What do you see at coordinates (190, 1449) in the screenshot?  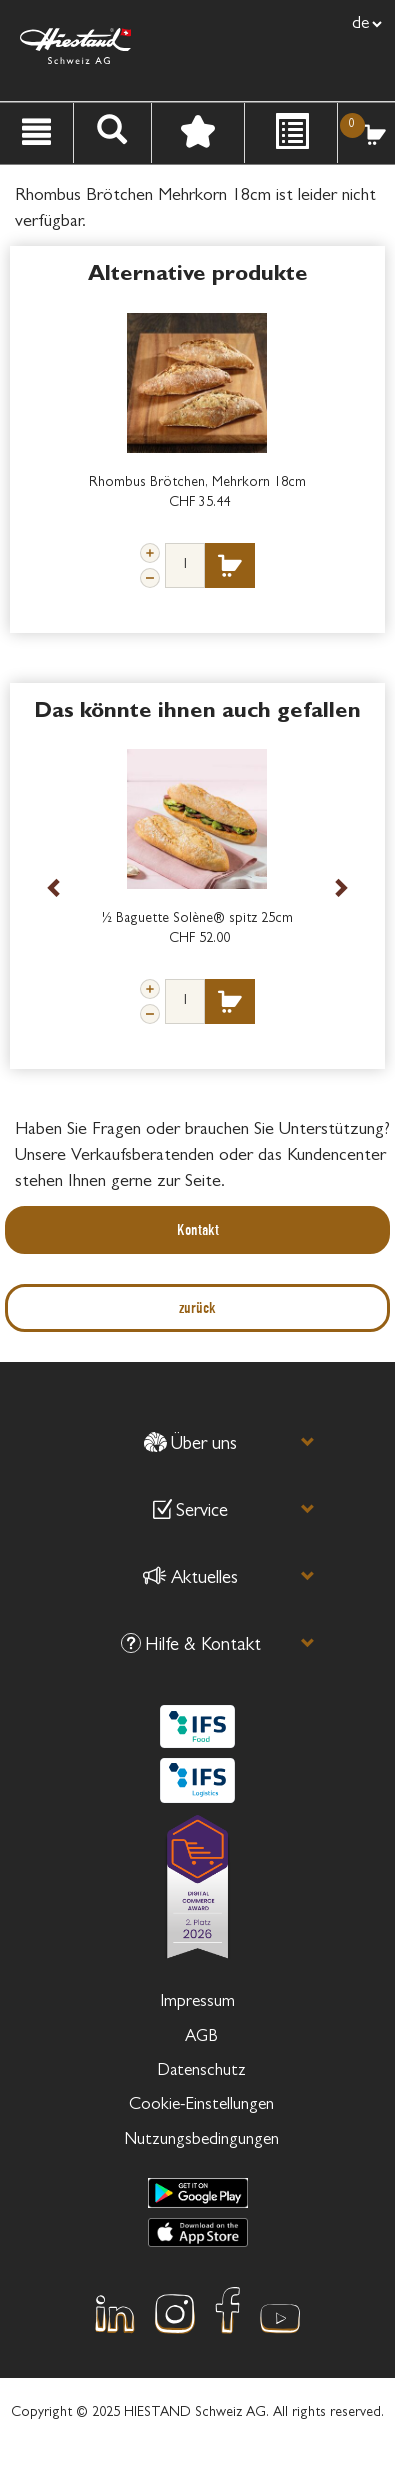 I see `[button]` at bounding box center [190, 1449].